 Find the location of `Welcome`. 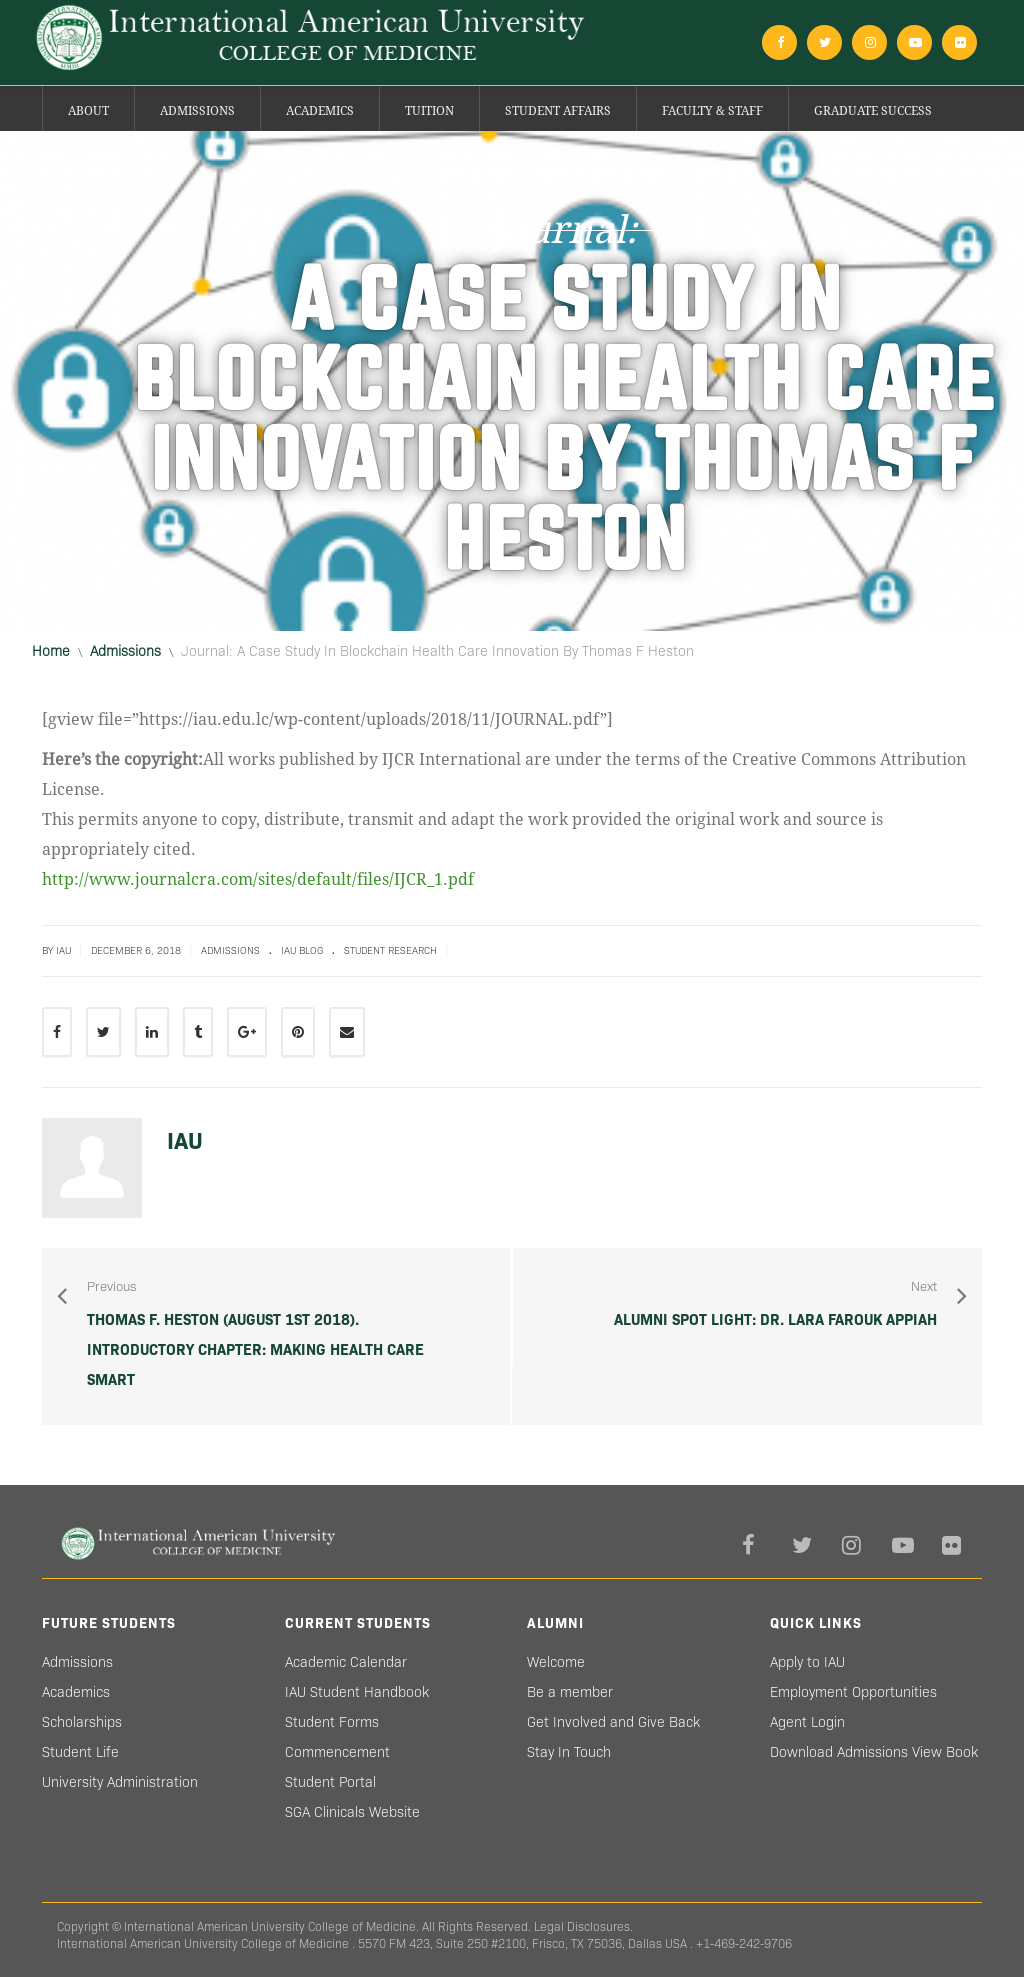

Welcome is located at coordinates (556, 1662).